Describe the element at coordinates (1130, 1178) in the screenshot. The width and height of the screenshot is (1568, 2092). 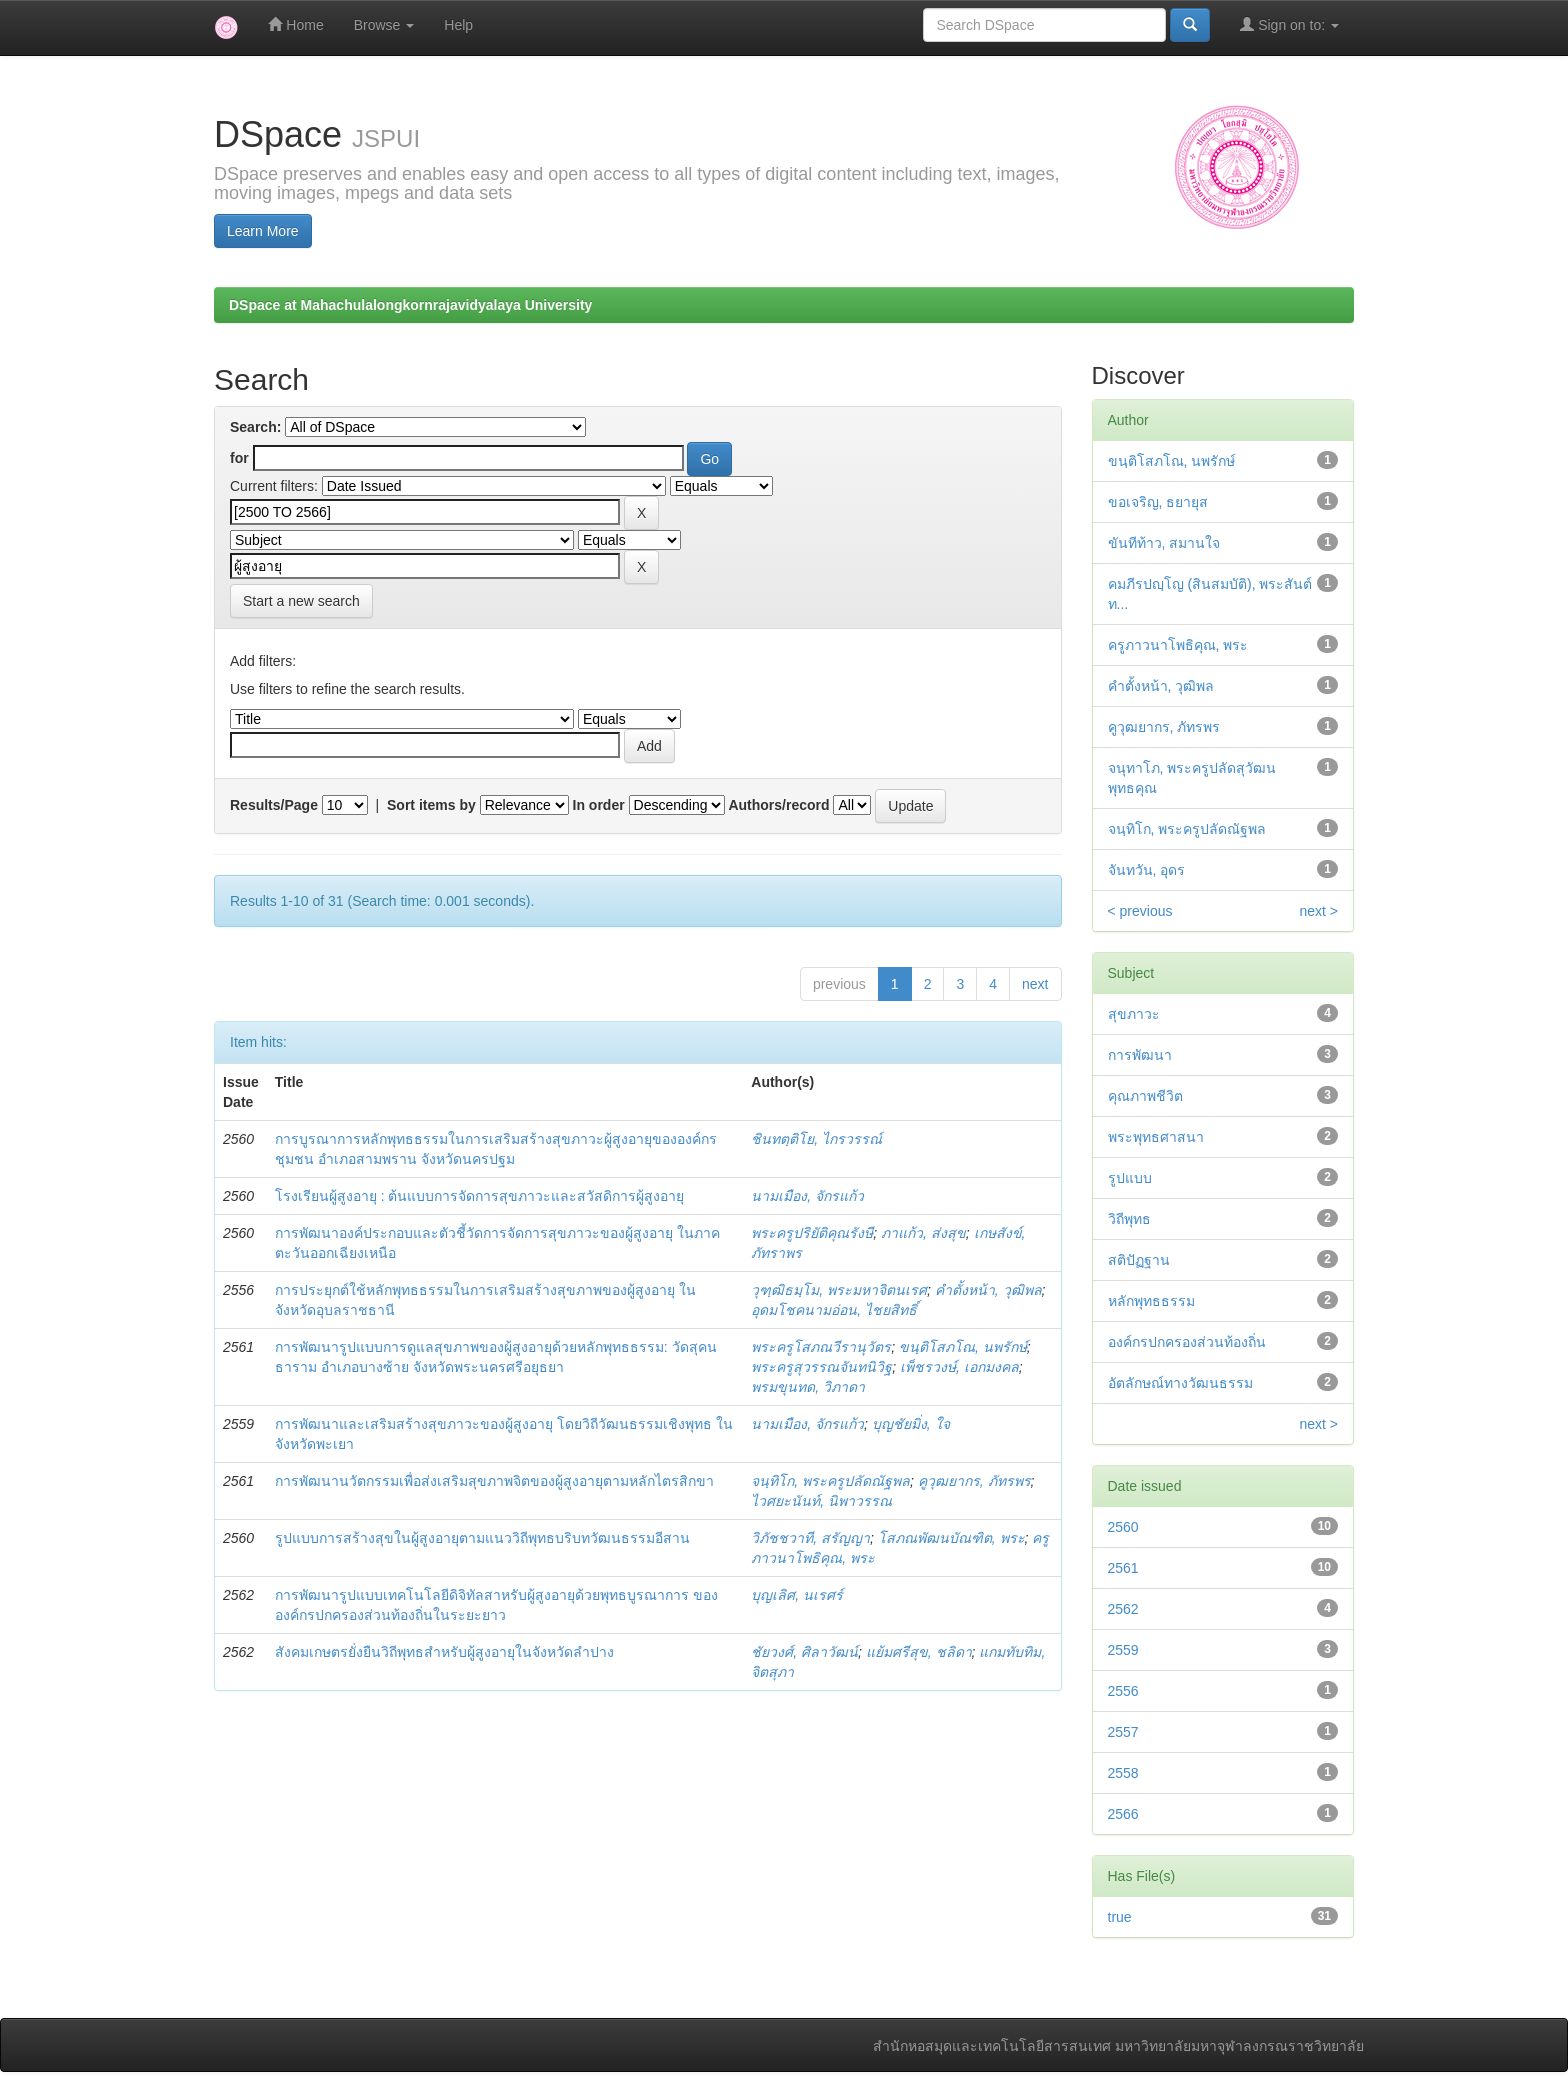
I see `รูปแบบ` at that location.